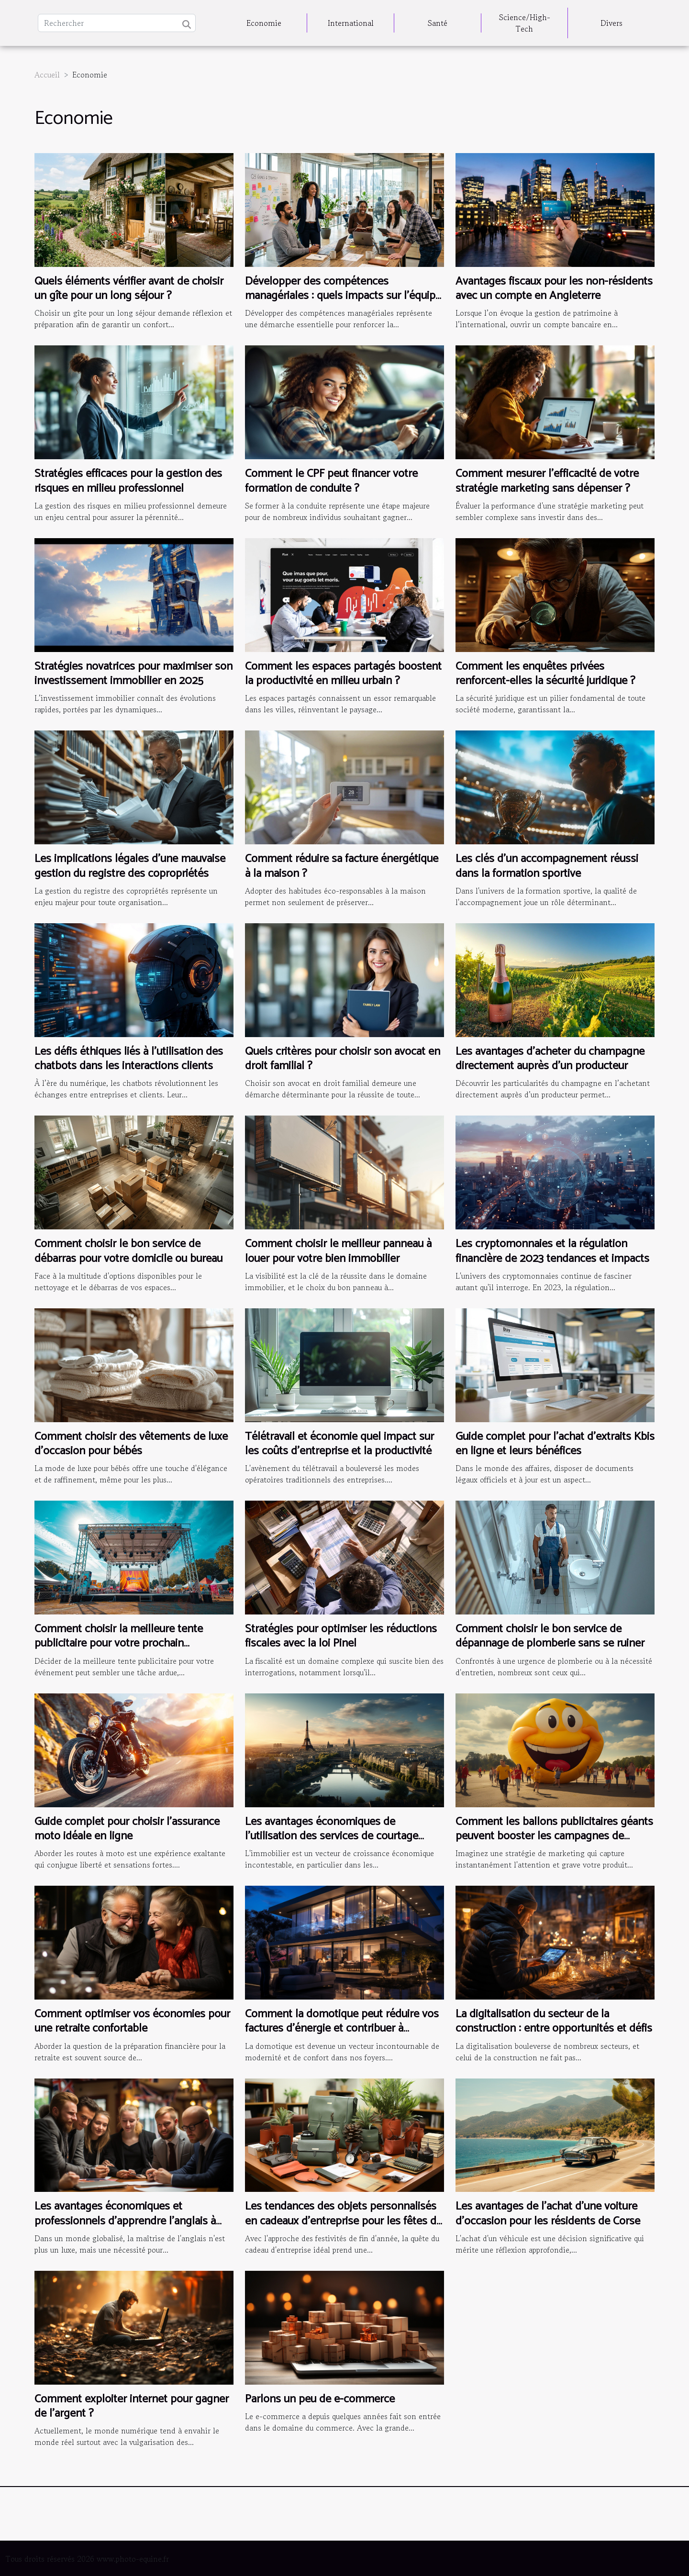 The width and height of the screenshot is (689, 2576). I want to click on Comment choisir le bon service de débarras pour votre domicile ou bureau, so click(128, 1251).